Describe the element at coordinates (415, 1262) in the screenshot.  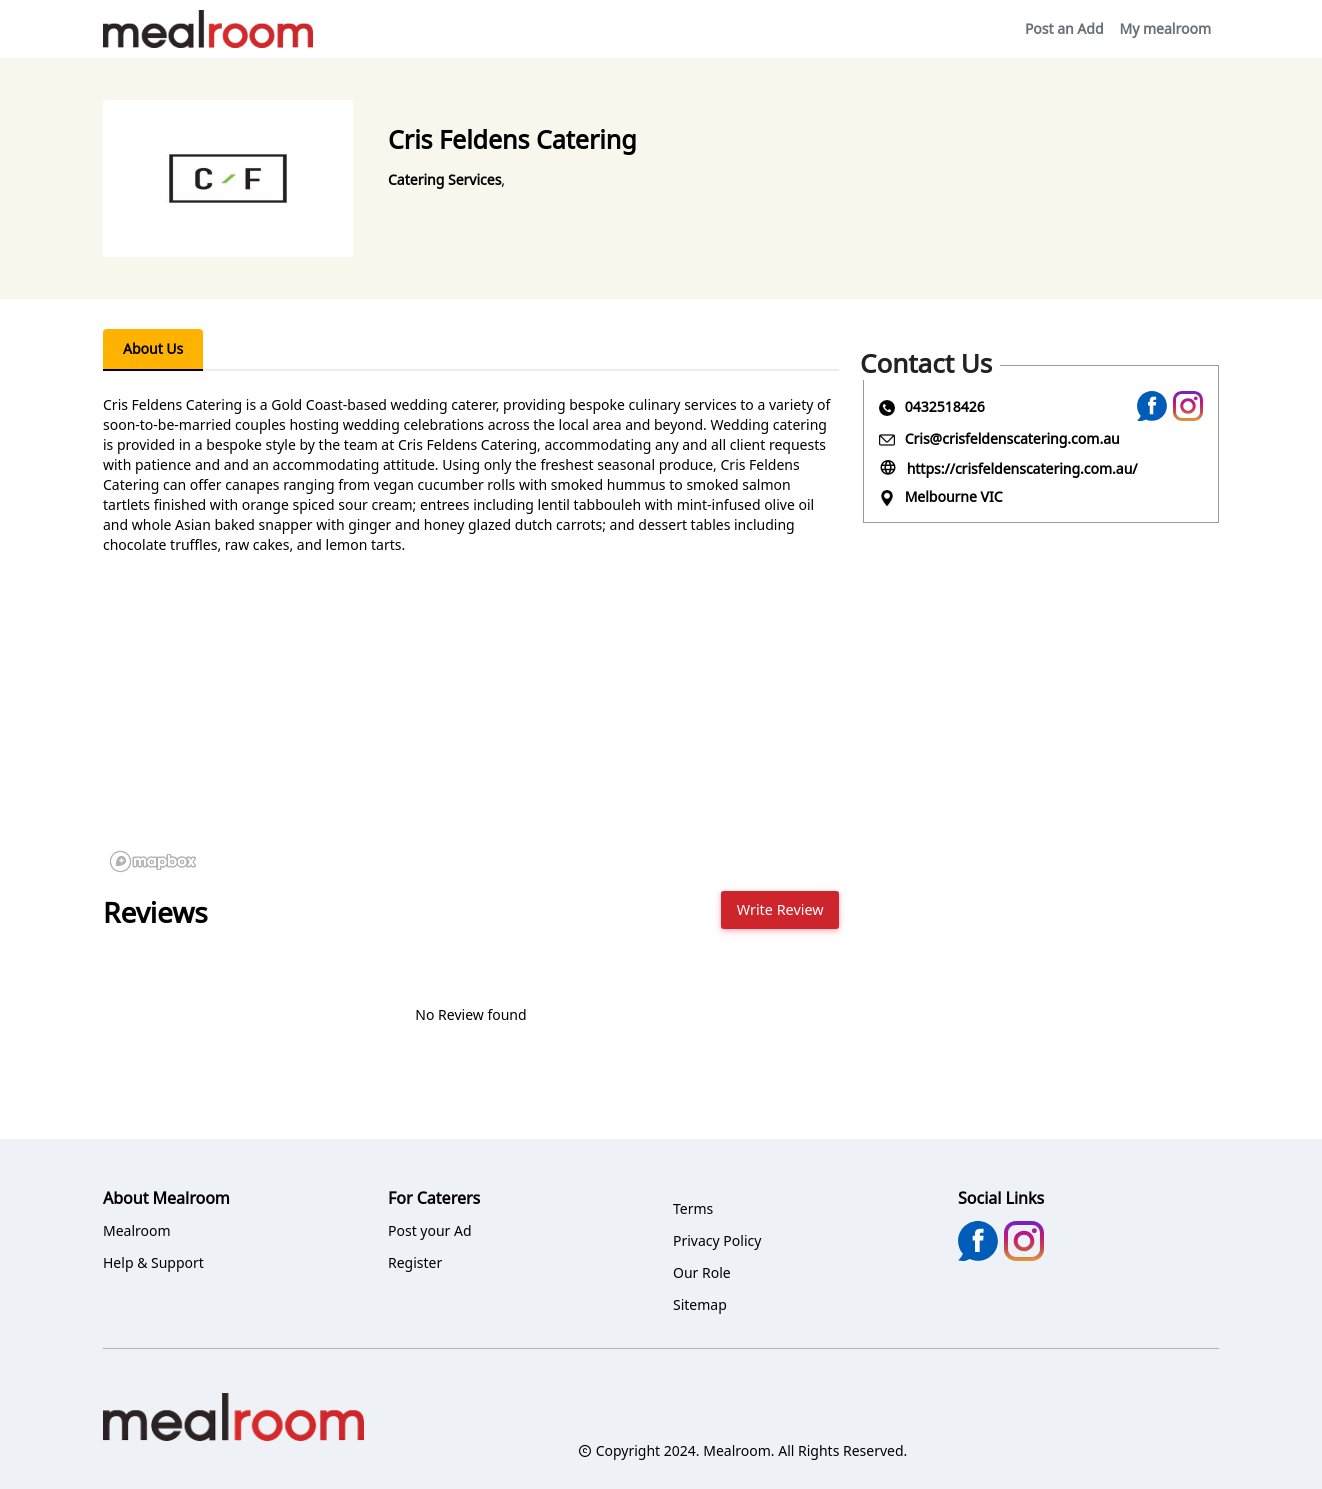
I see `Register` at that location.